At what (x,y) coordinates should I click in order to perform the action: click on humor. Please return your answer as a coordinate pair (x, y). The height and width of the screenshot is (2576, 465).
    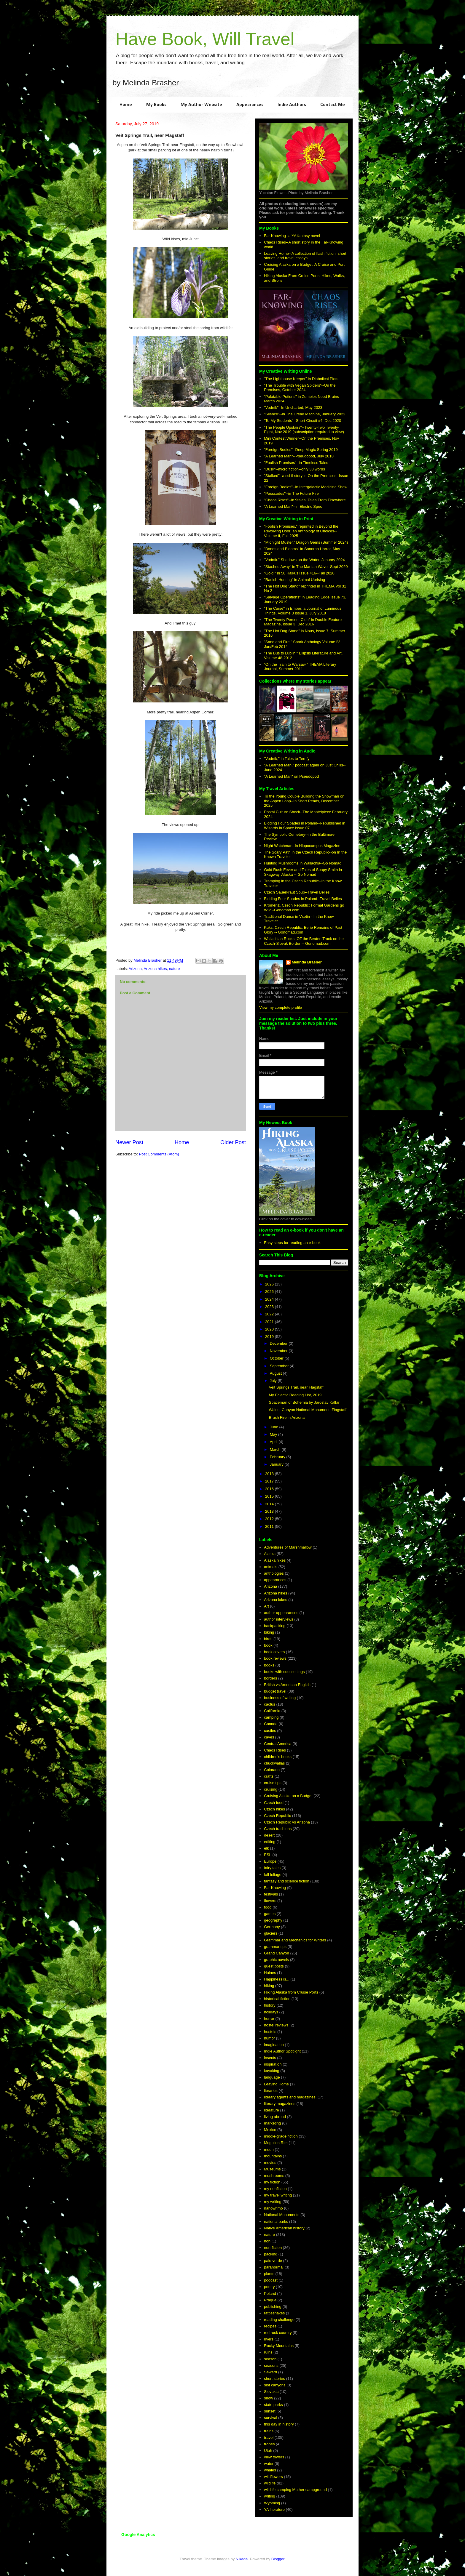
    Looking at the image, I should click on (269, 2038).